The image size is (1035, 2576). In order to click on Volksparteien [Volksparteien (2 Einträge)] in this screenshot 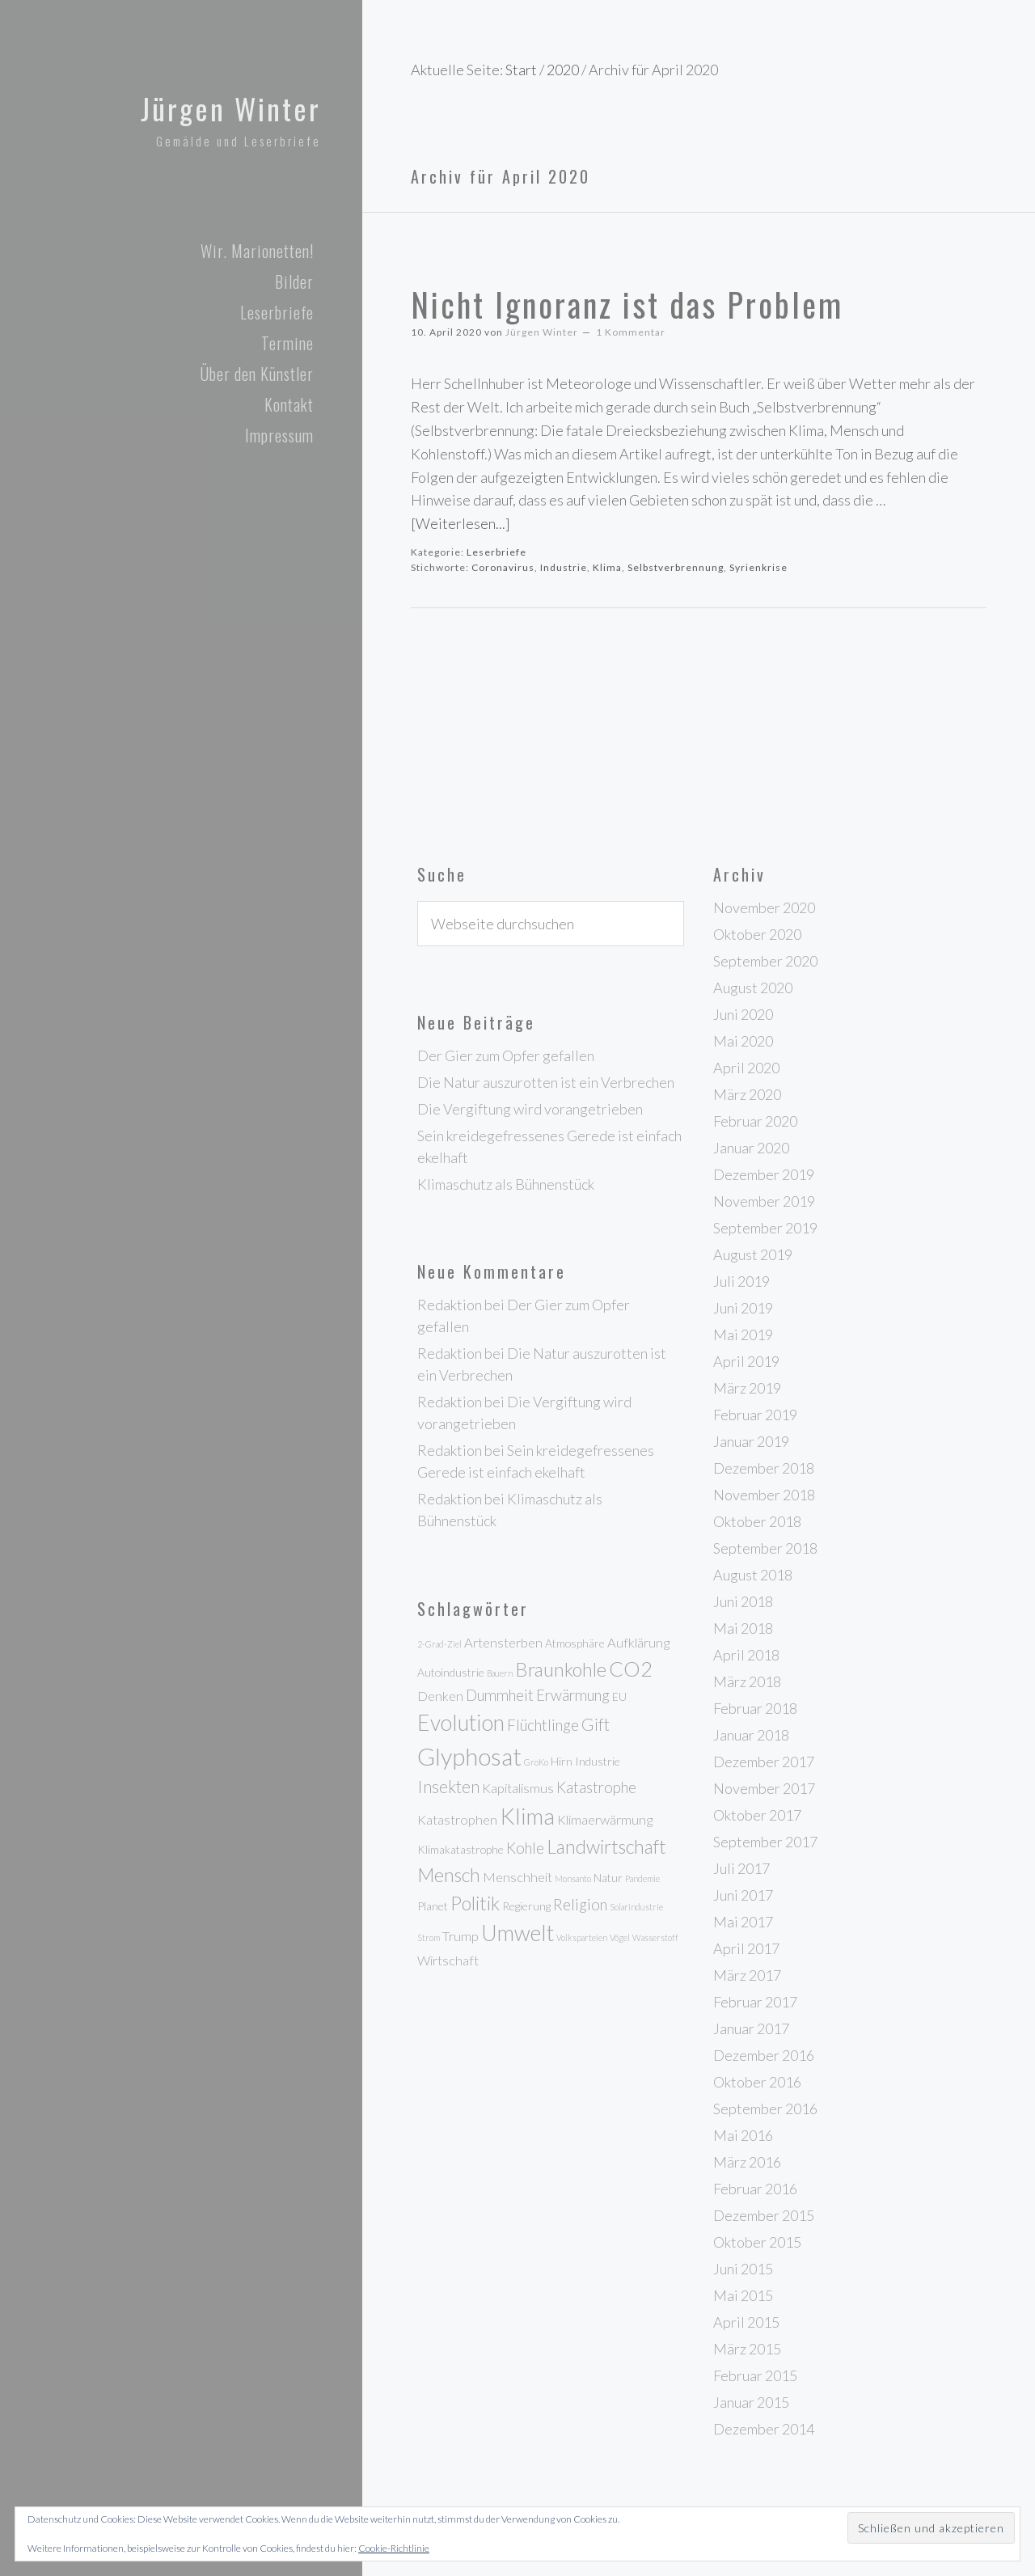, I will do `click(581, 1937)`.